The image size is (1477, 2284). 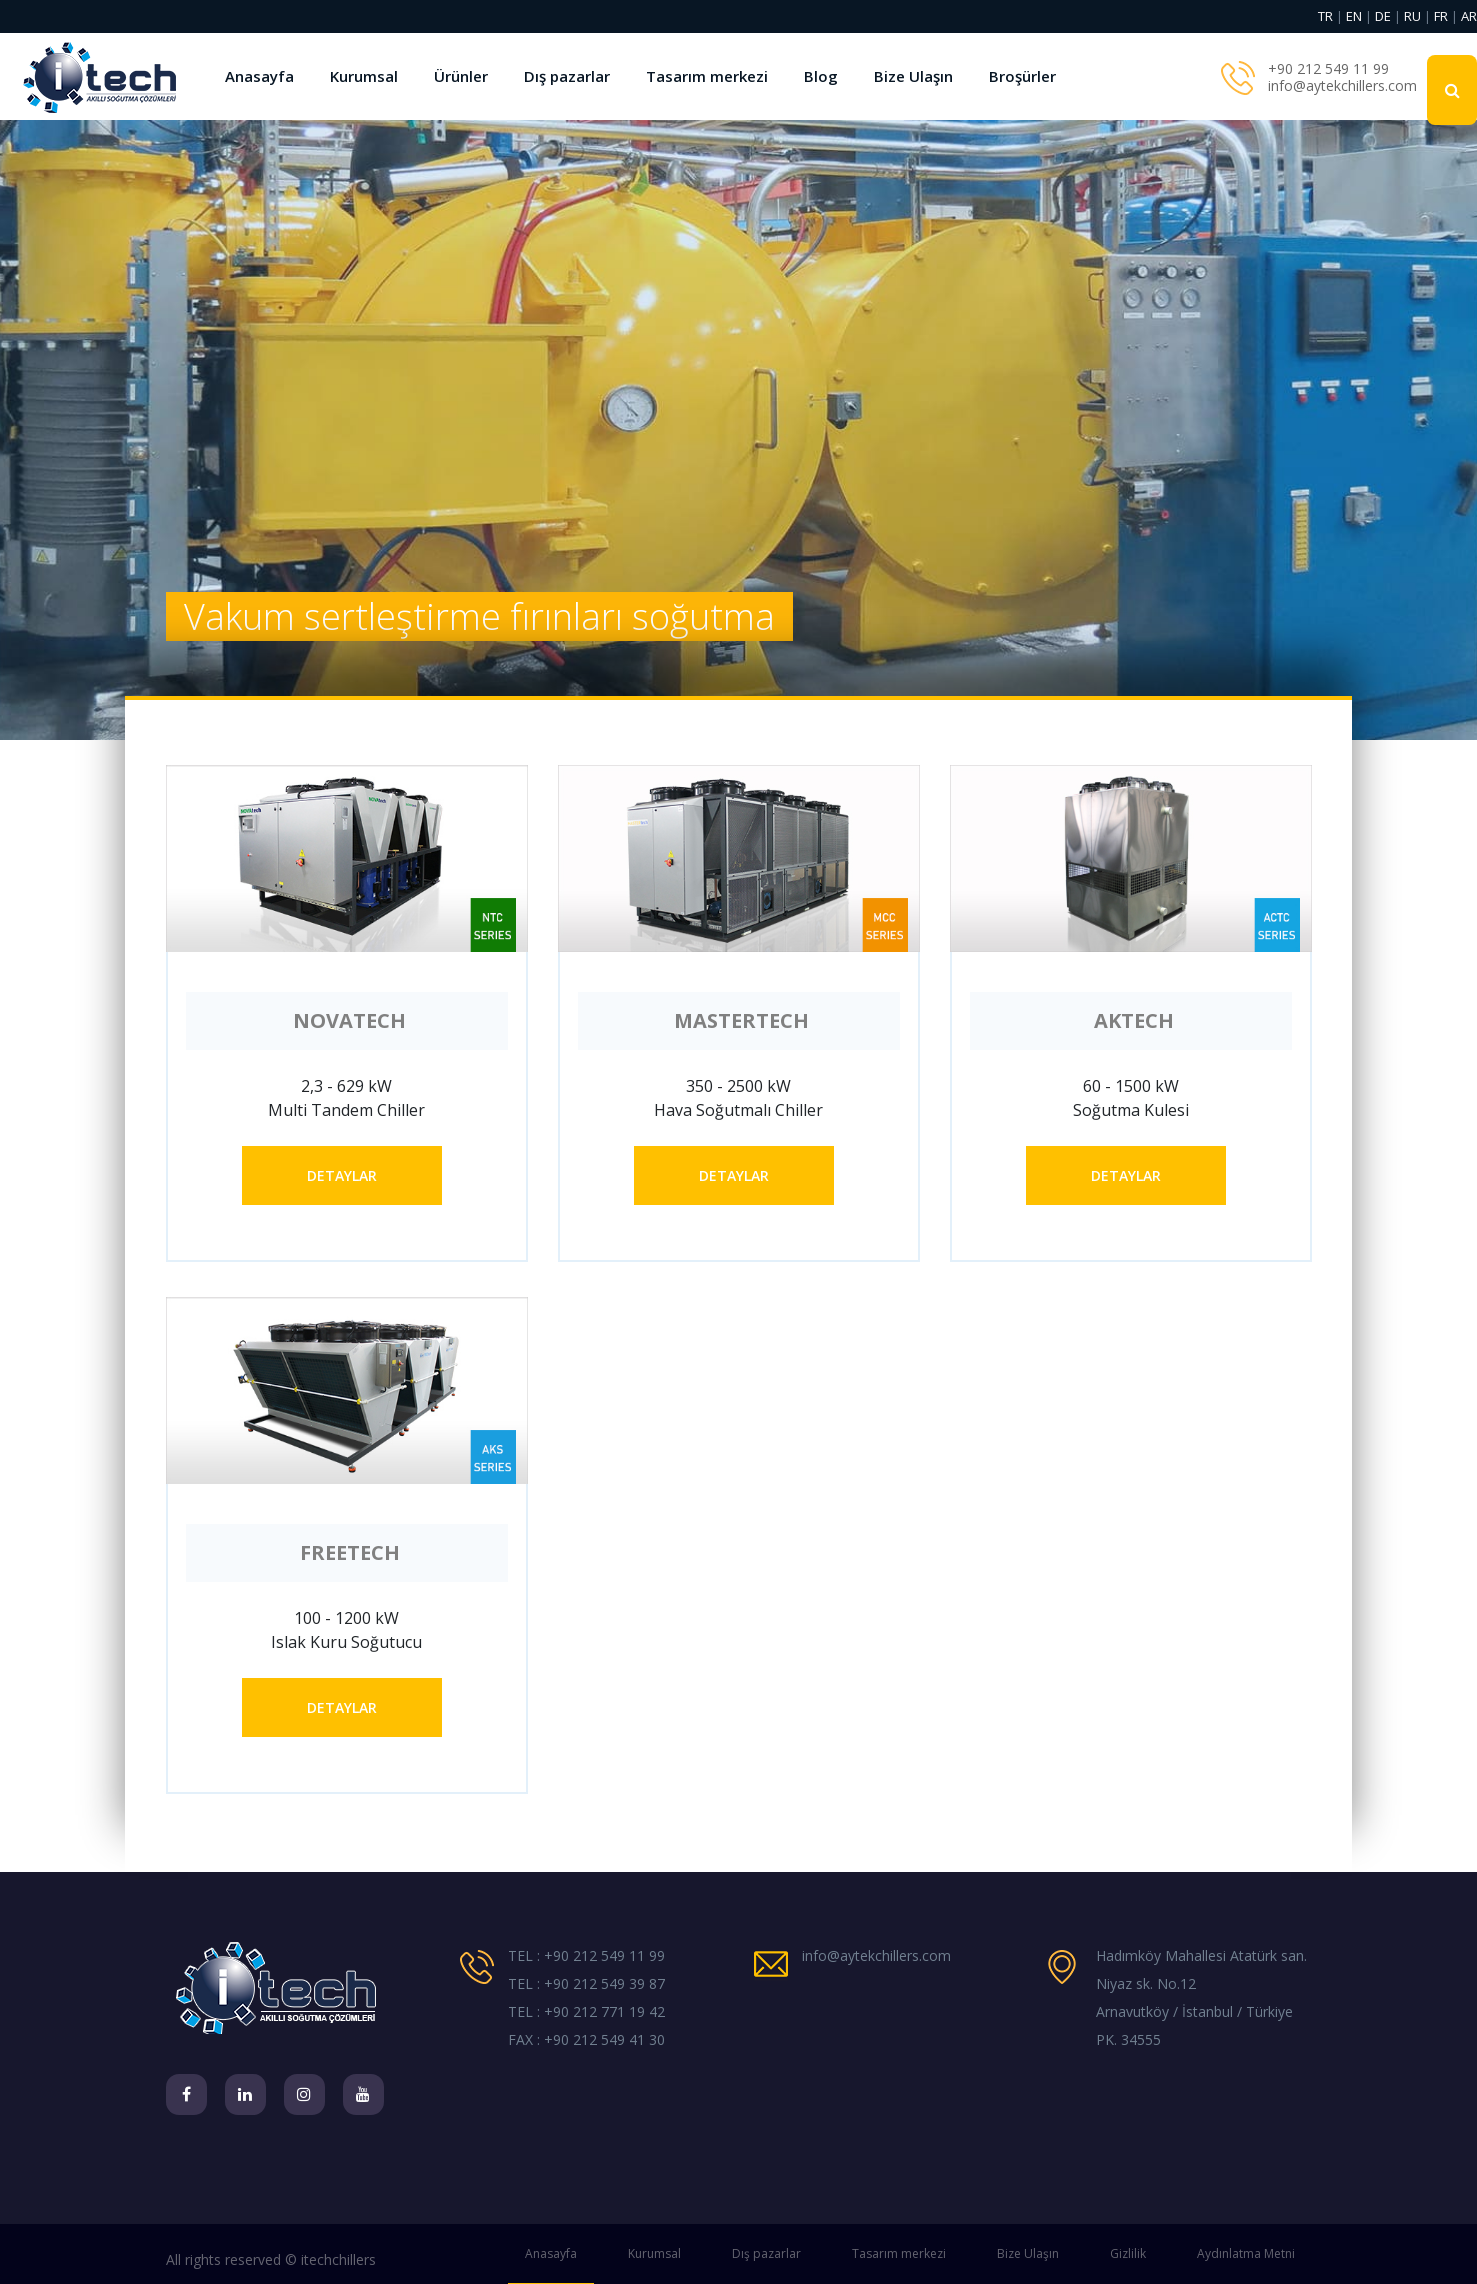 I want to click on Anasayfa, so click(x=259, y=76).